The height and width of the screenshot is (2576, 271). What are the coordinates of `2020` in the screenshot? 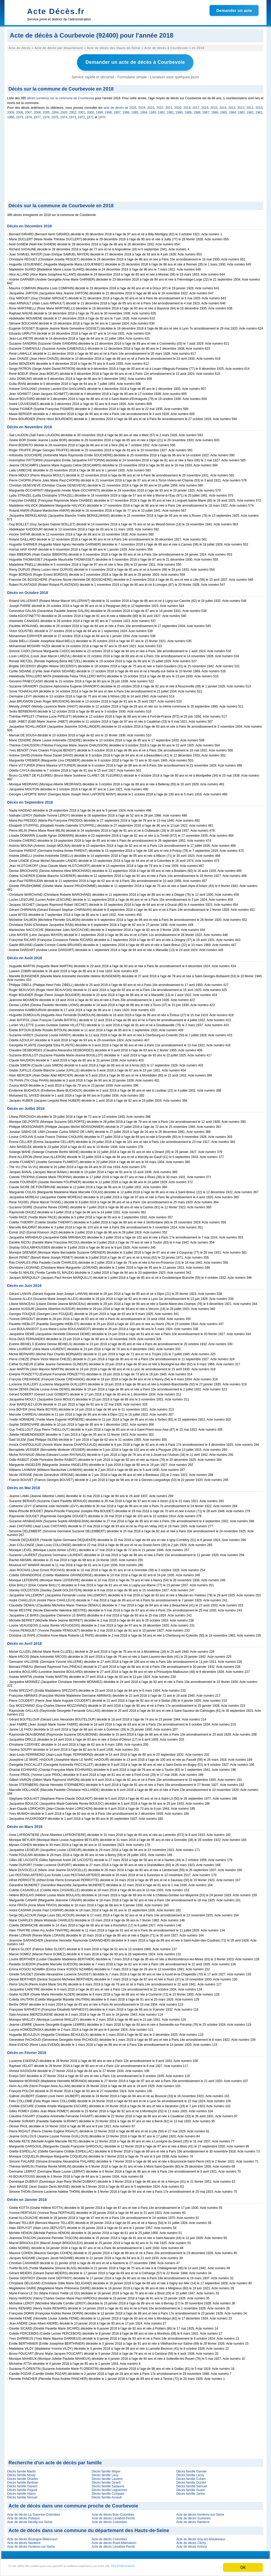 It's located at (178, 106).